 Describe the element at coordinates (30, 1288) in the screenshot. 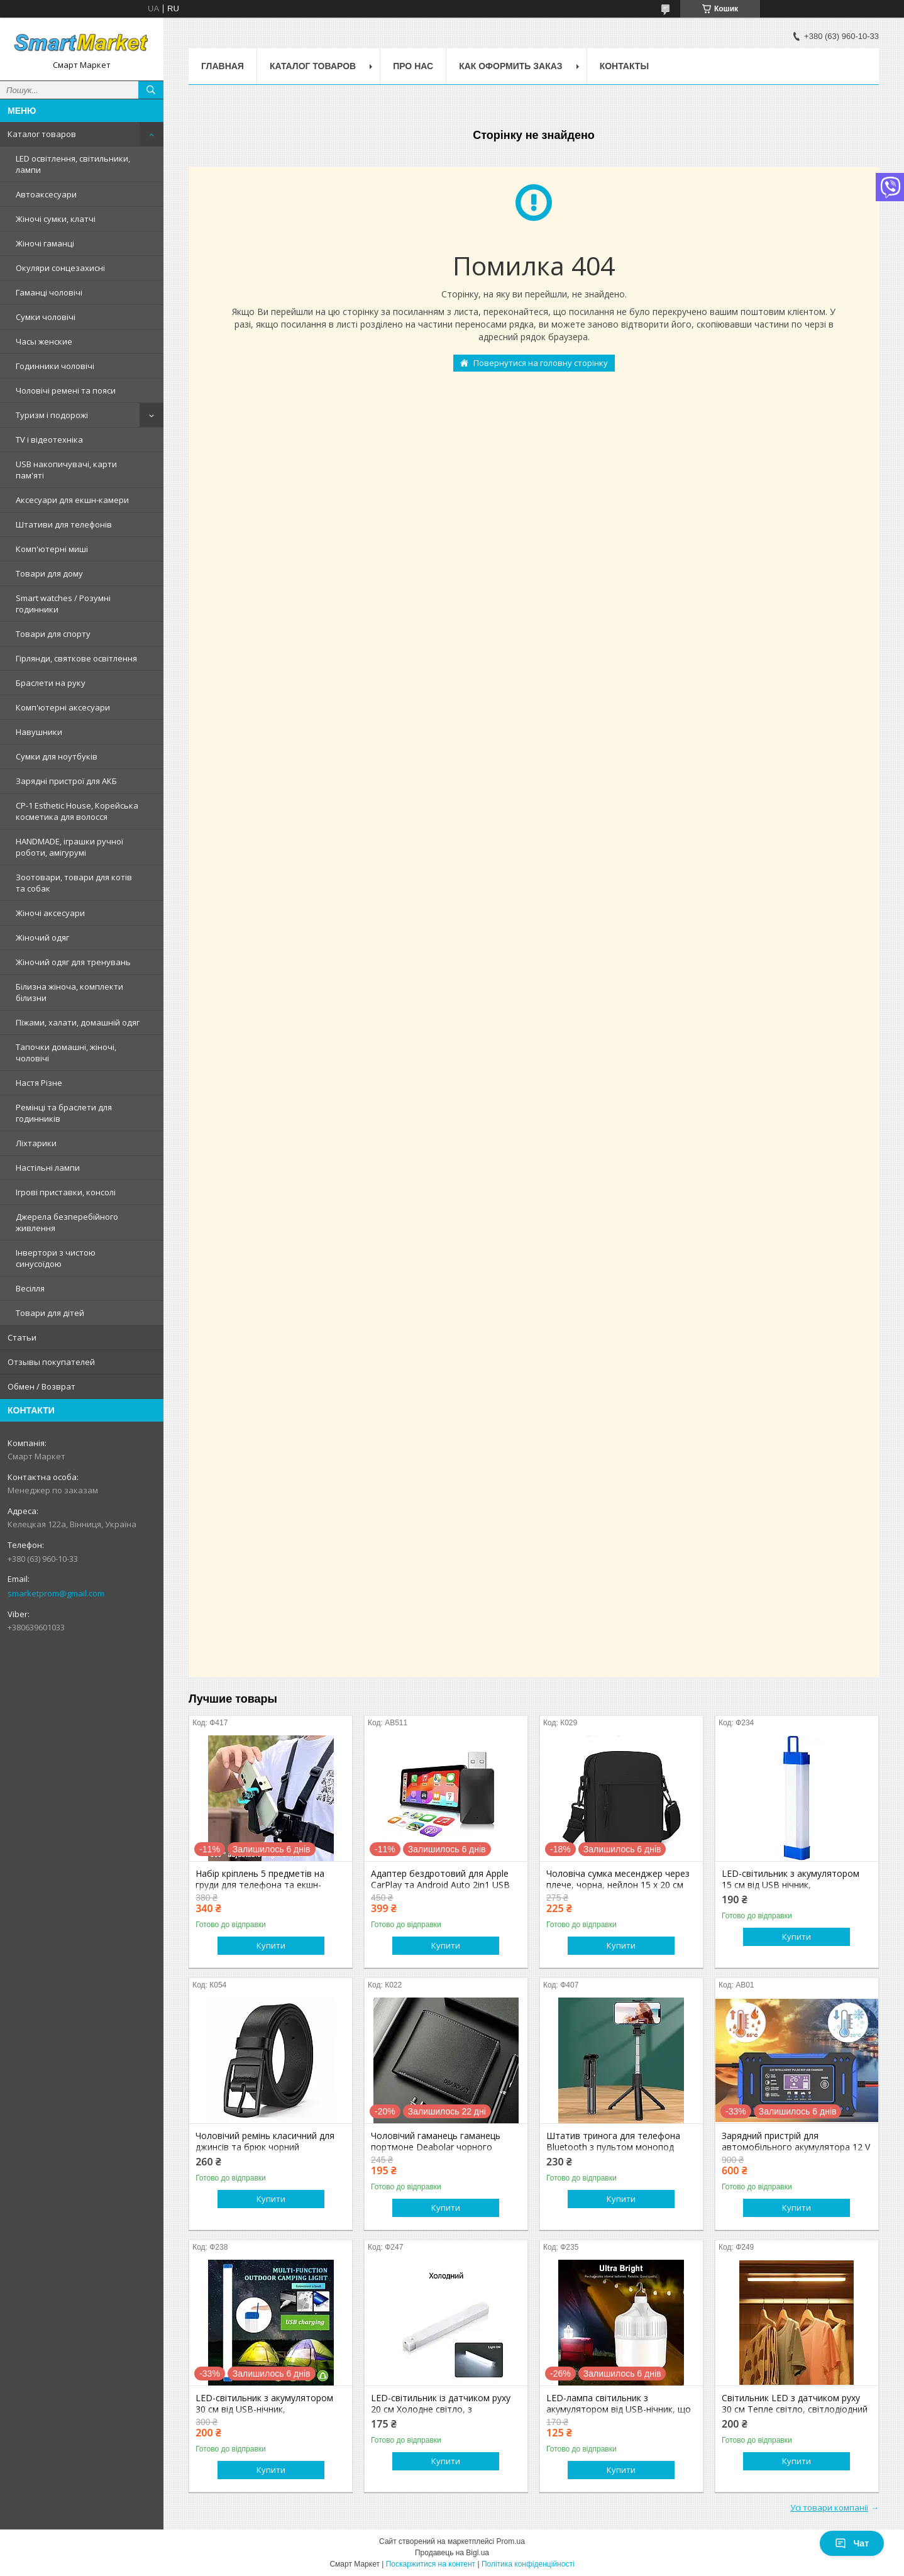

I see `Весілля` at that location.